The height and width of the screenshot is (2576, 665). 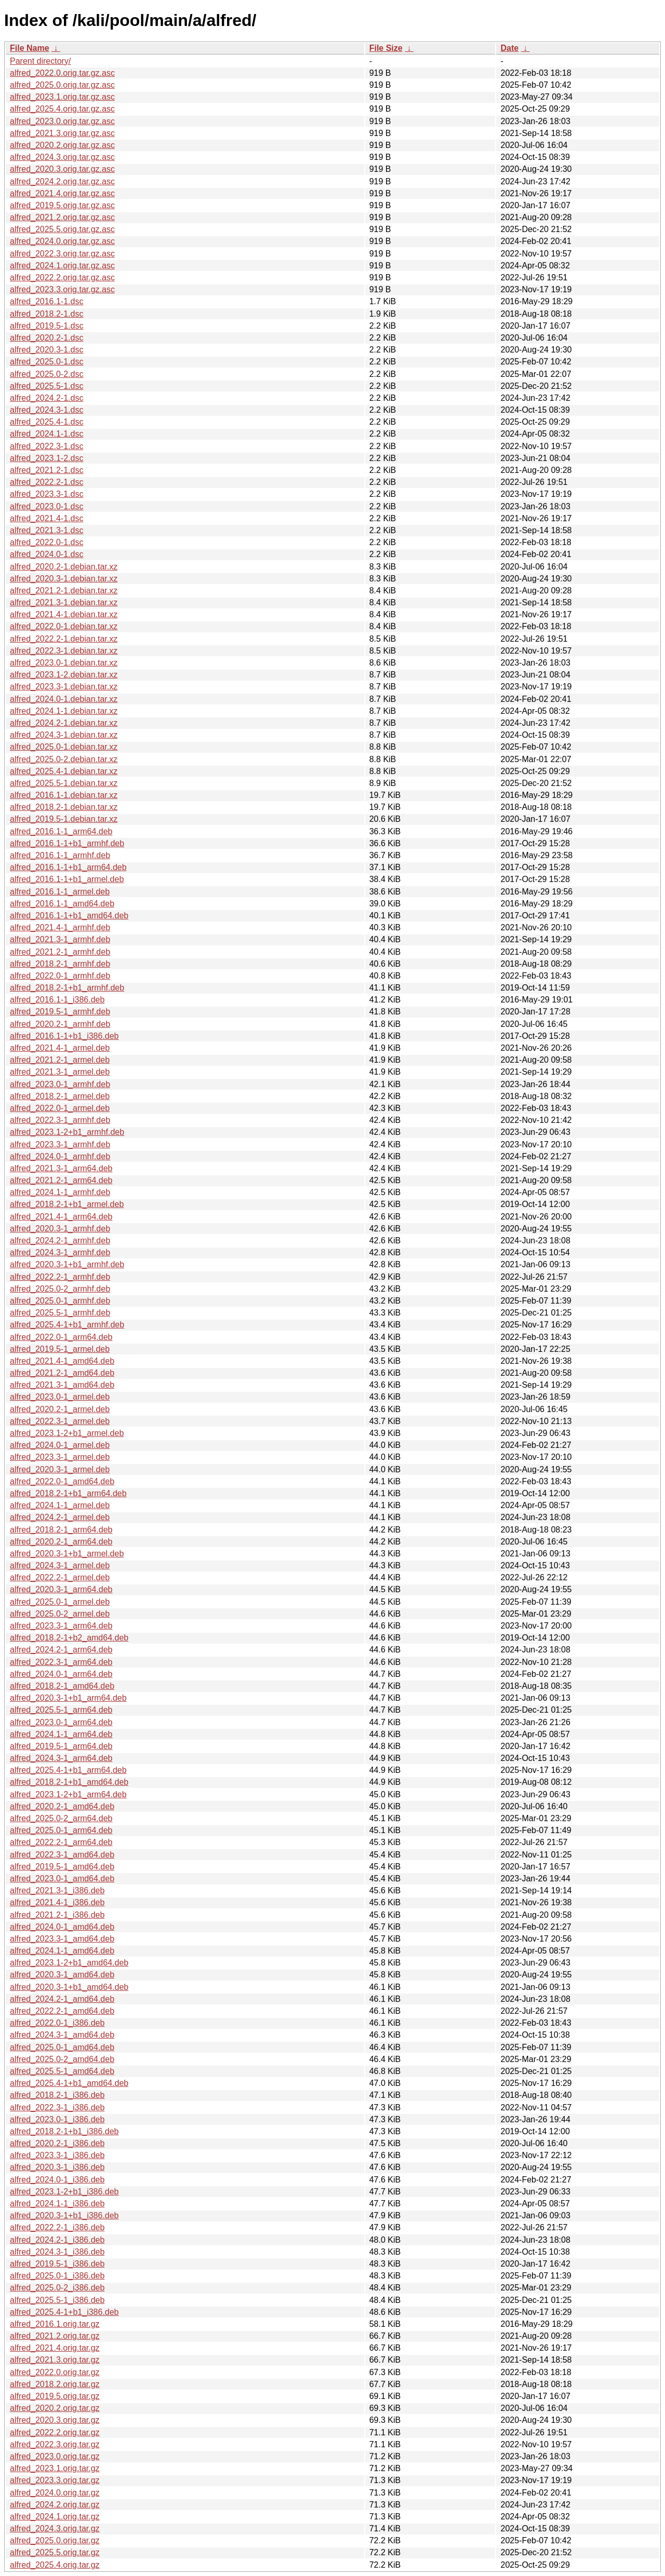 I want to click on alfred_2025.0-2.dsc, so click(x=46, y=374).